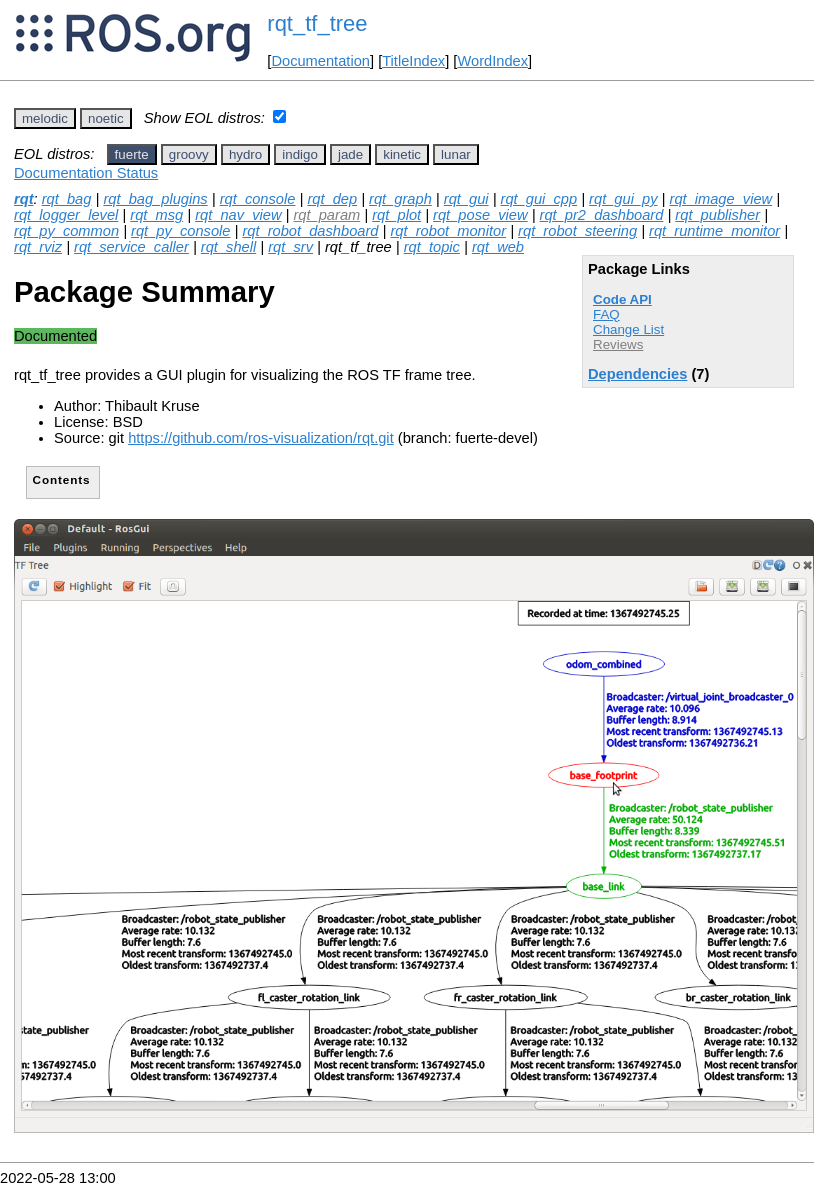  What do you see at coordinates (238, 215) in the screenshot?
I see `rqt_nav_view` at bounding box center [238, 215].